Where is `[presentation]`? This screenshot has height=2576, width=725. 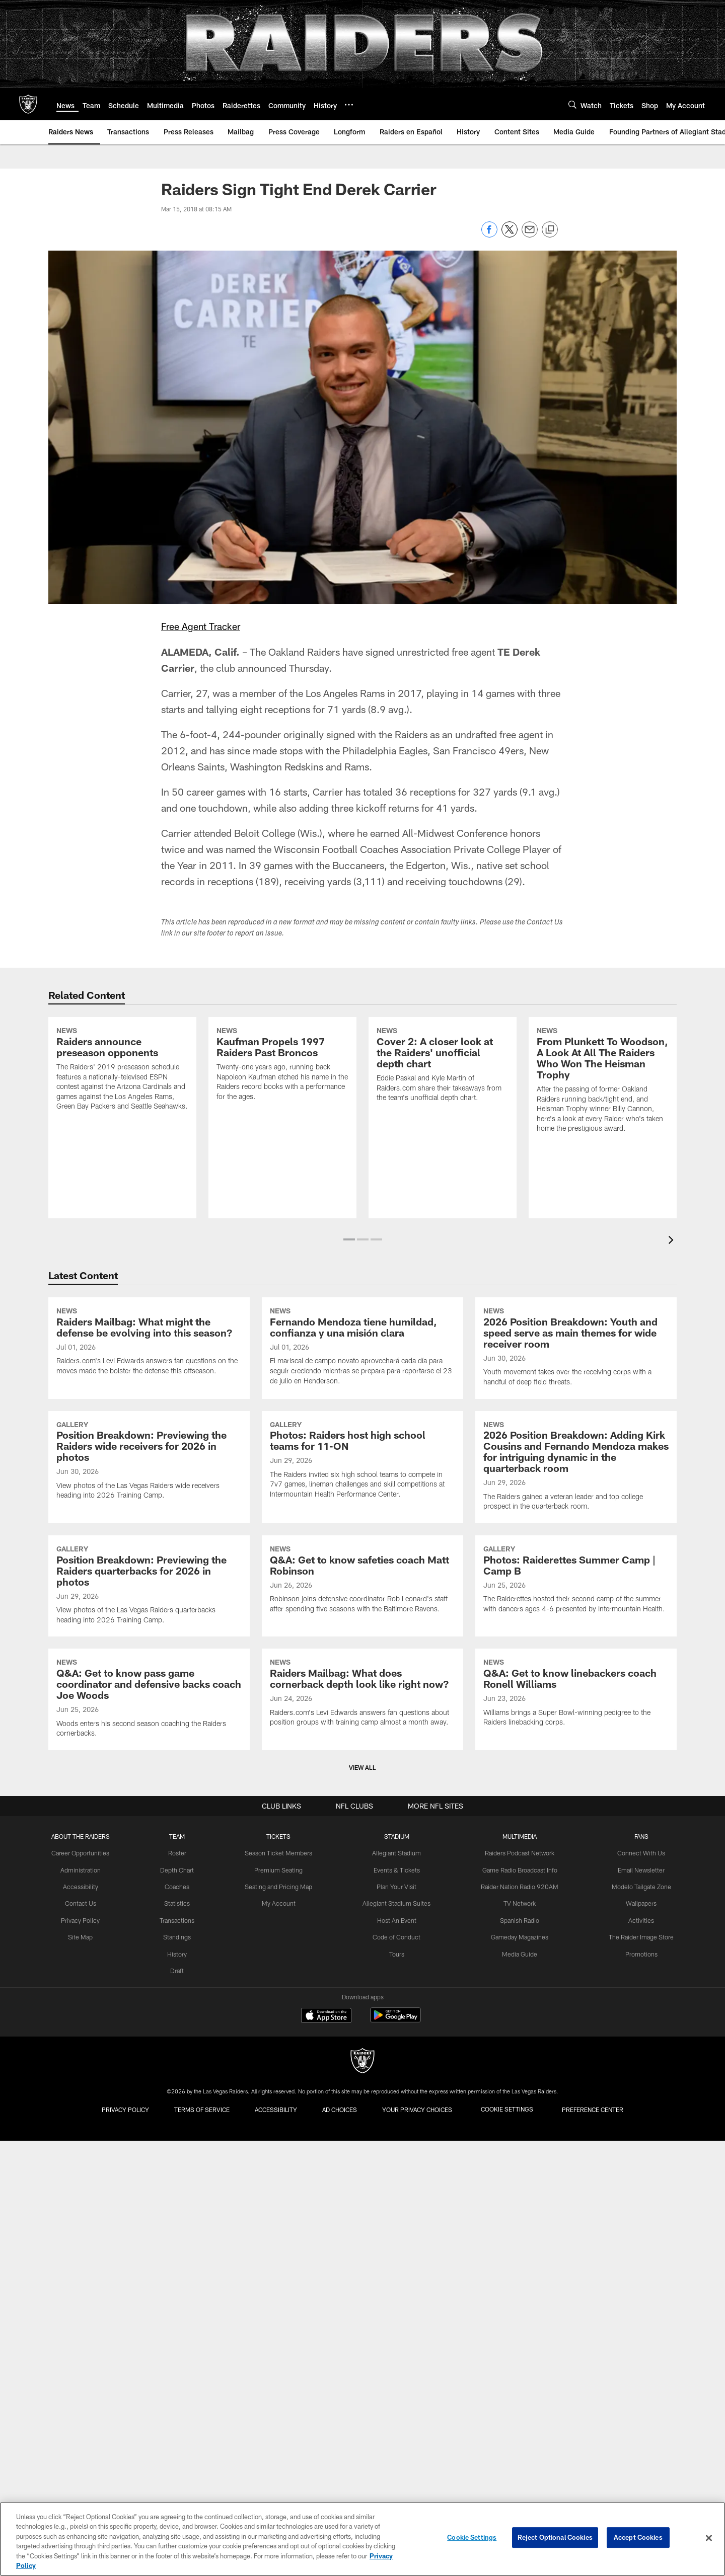 [presentation] is located at coordinates (673, 1241).